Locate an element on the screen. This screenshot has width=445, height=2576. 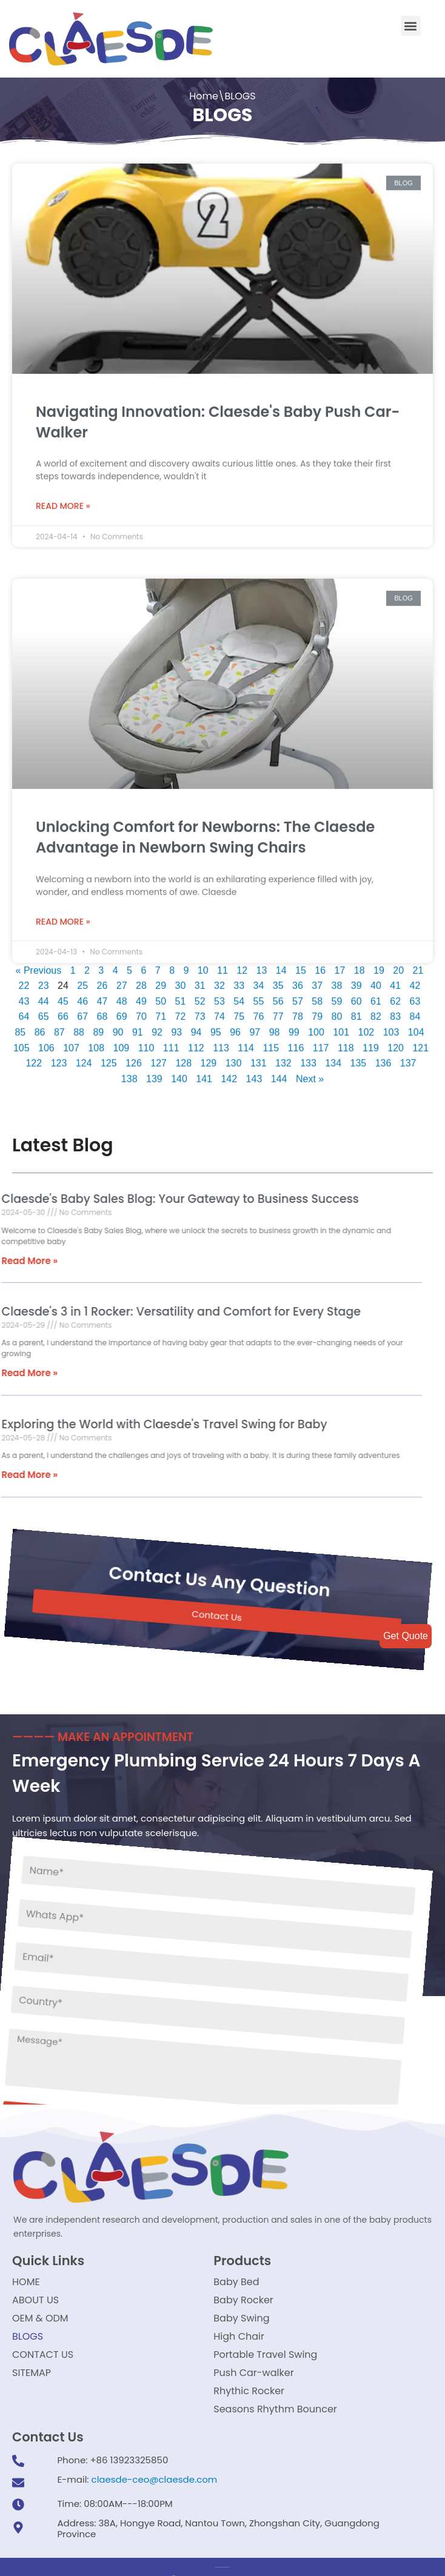
42 is located at coordinates (415, 979).